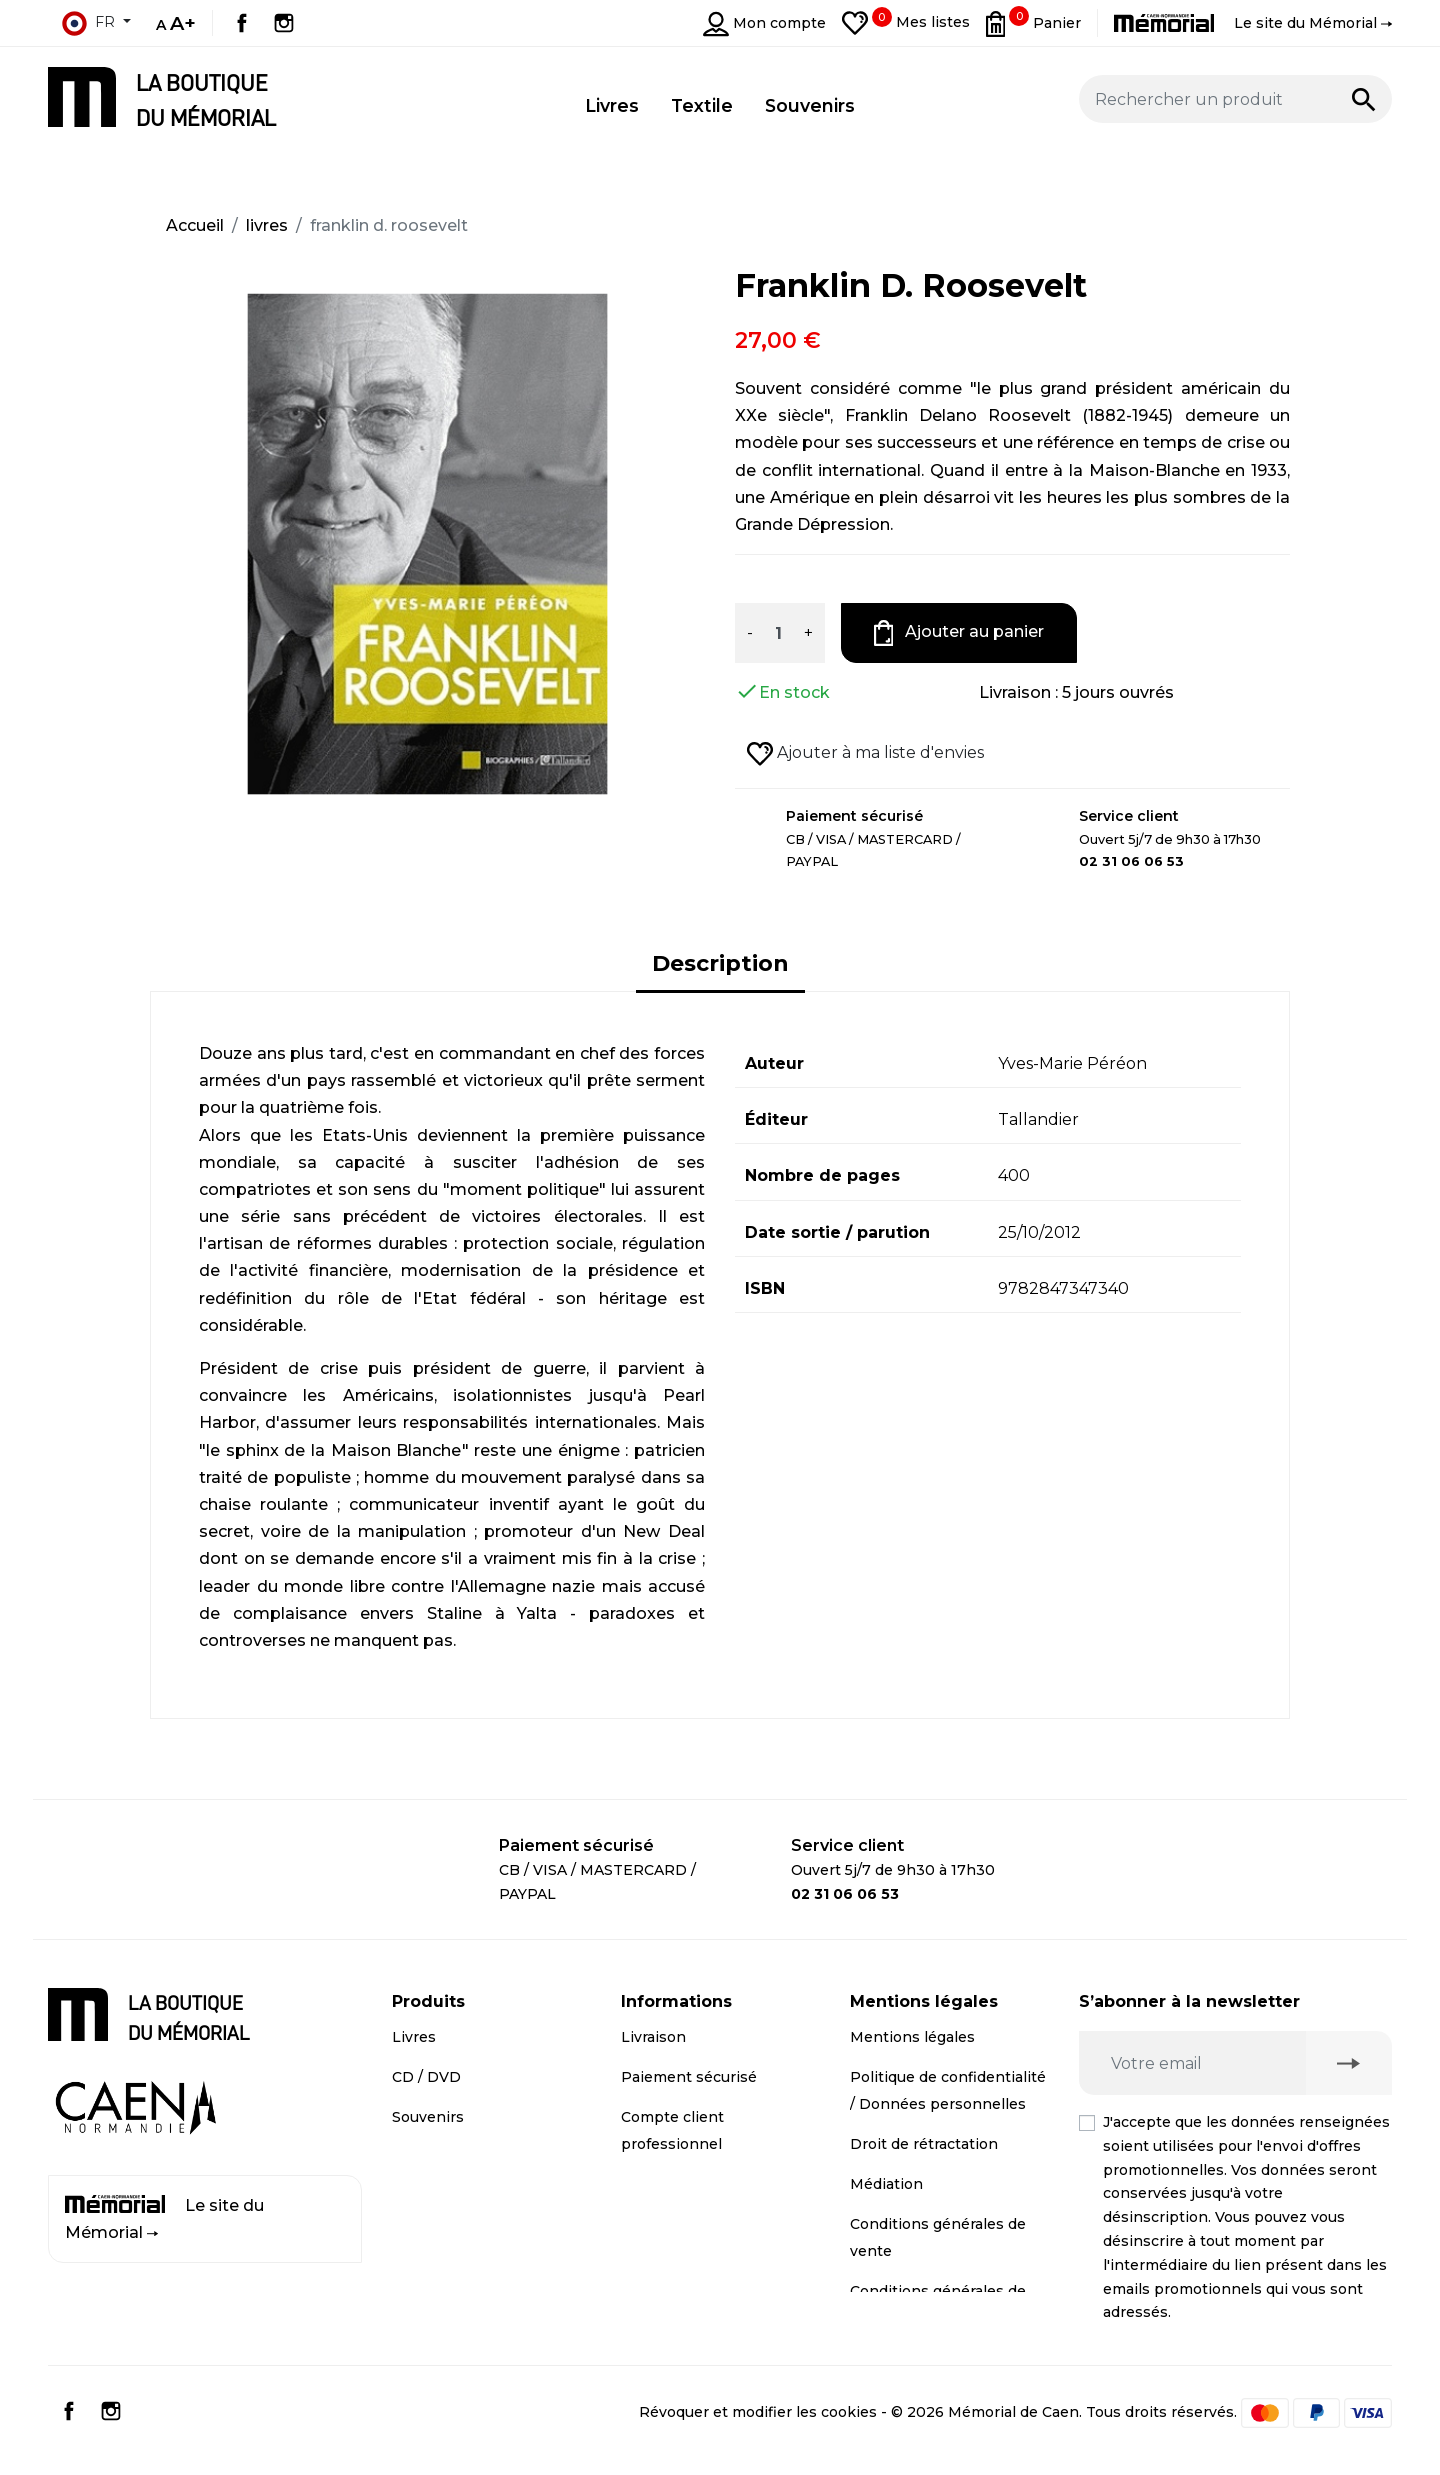 This screenshot has width=1440, height=2475. I want to click on Contactez-nous, so click(679, 2184).